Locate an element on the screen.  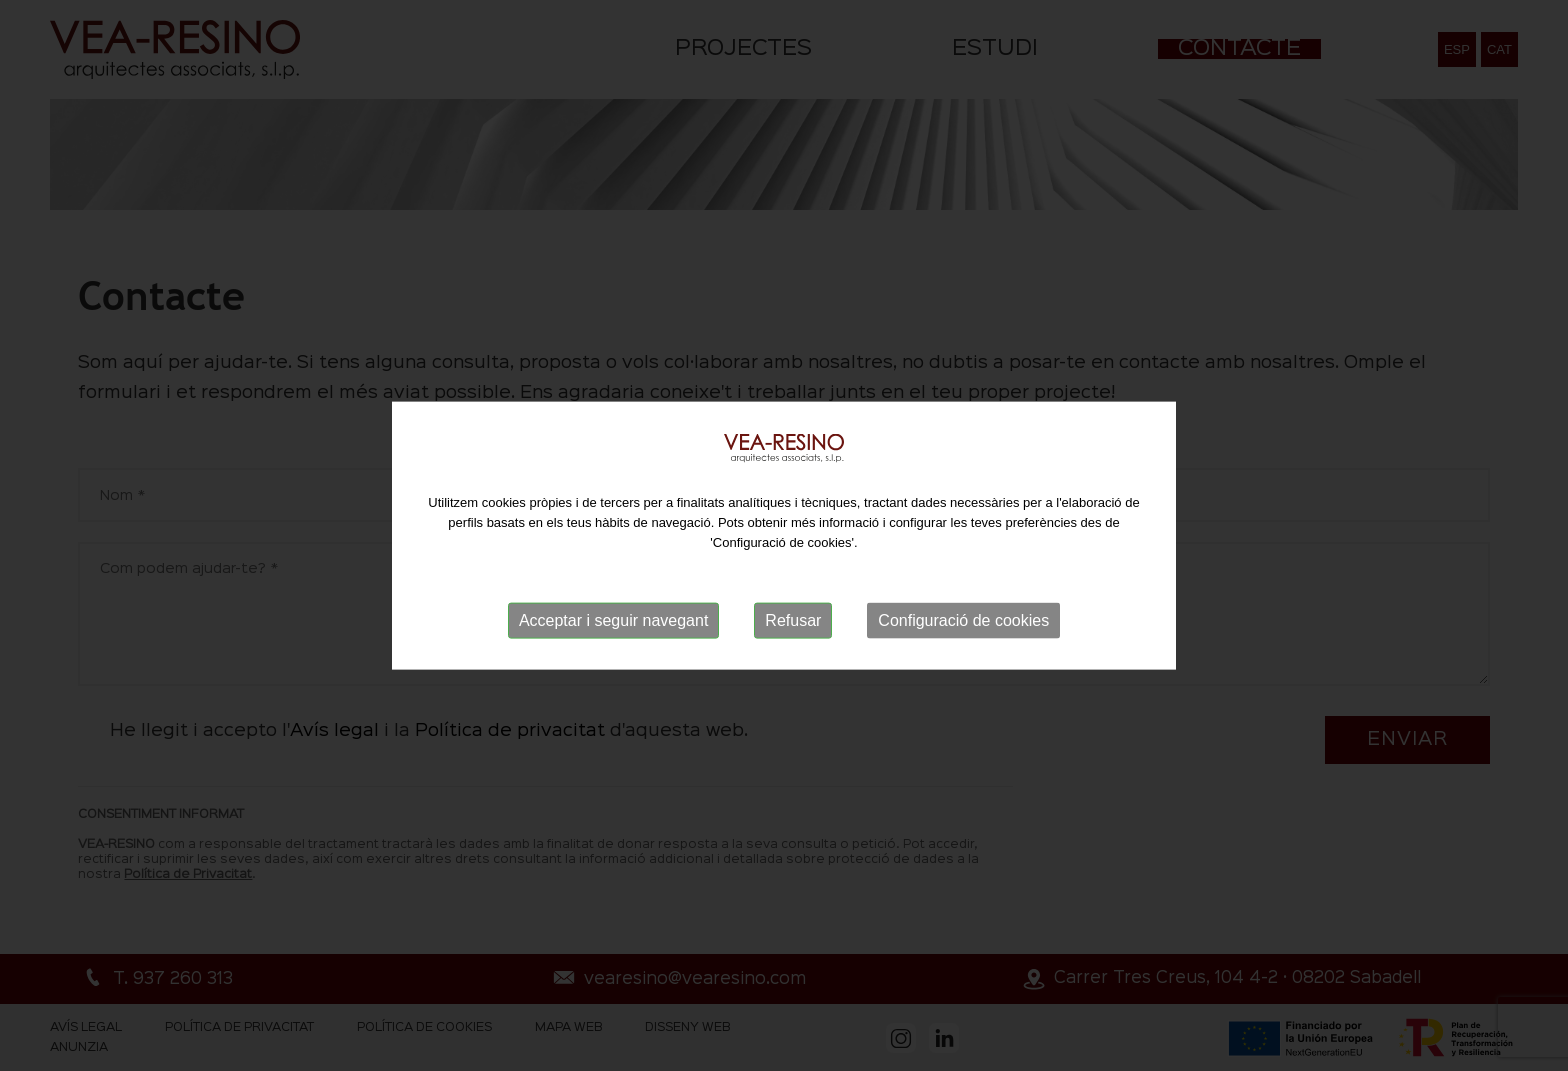
Refusar is located at coordinates (793, 620).